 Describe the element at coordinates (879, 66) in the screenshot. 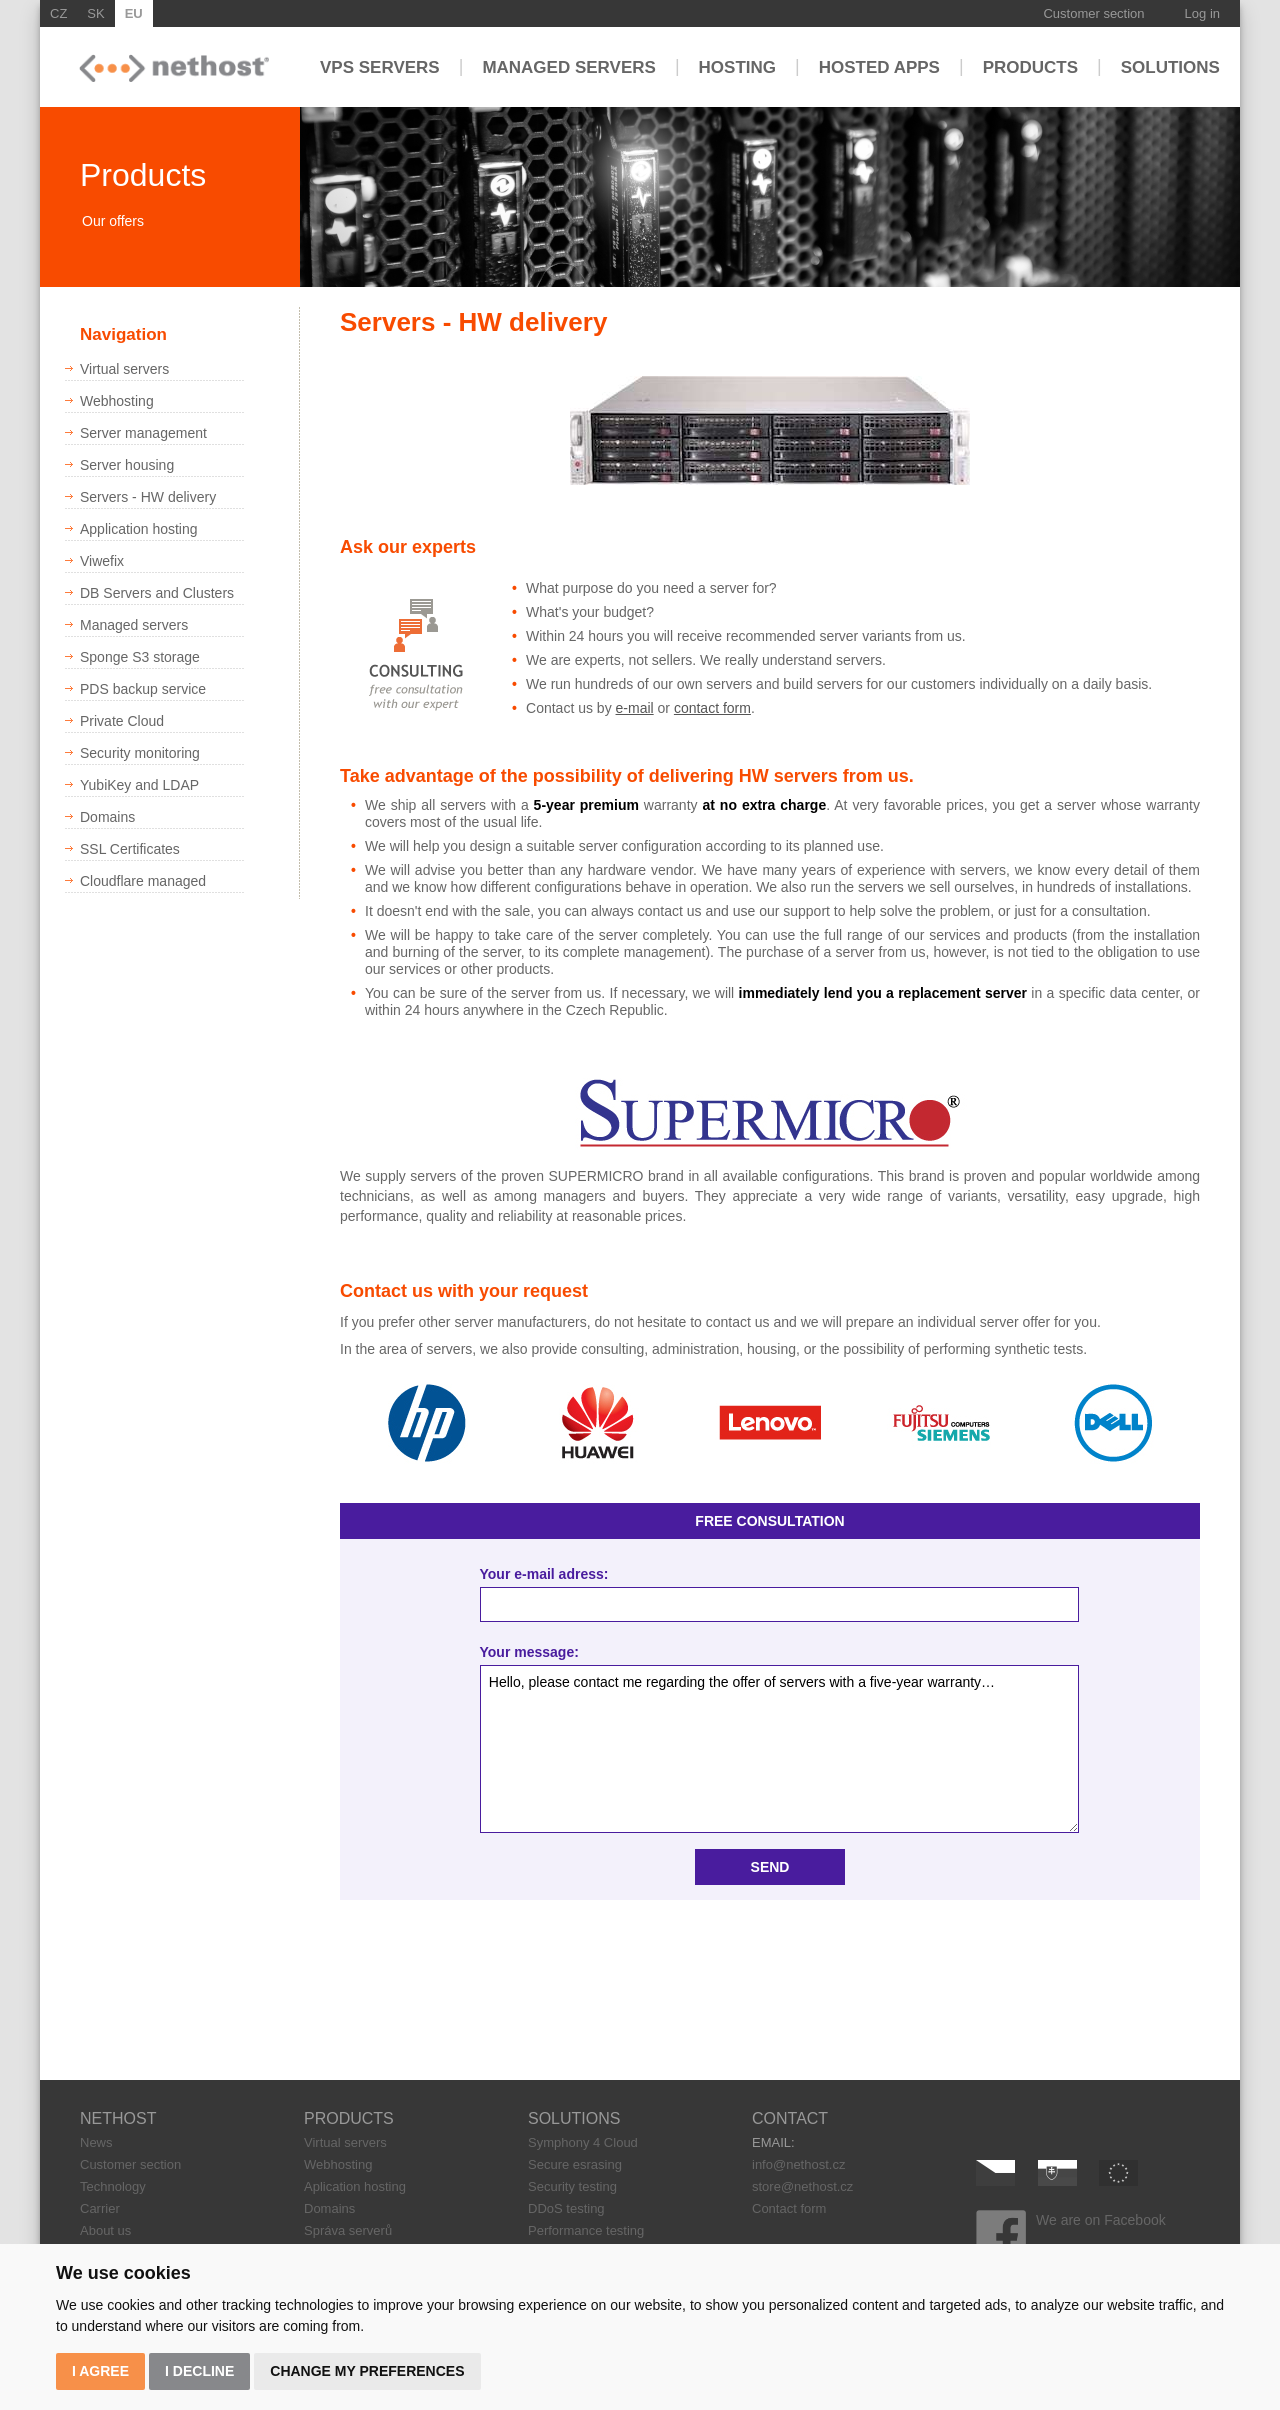

I see `Hosted apps` at that location.